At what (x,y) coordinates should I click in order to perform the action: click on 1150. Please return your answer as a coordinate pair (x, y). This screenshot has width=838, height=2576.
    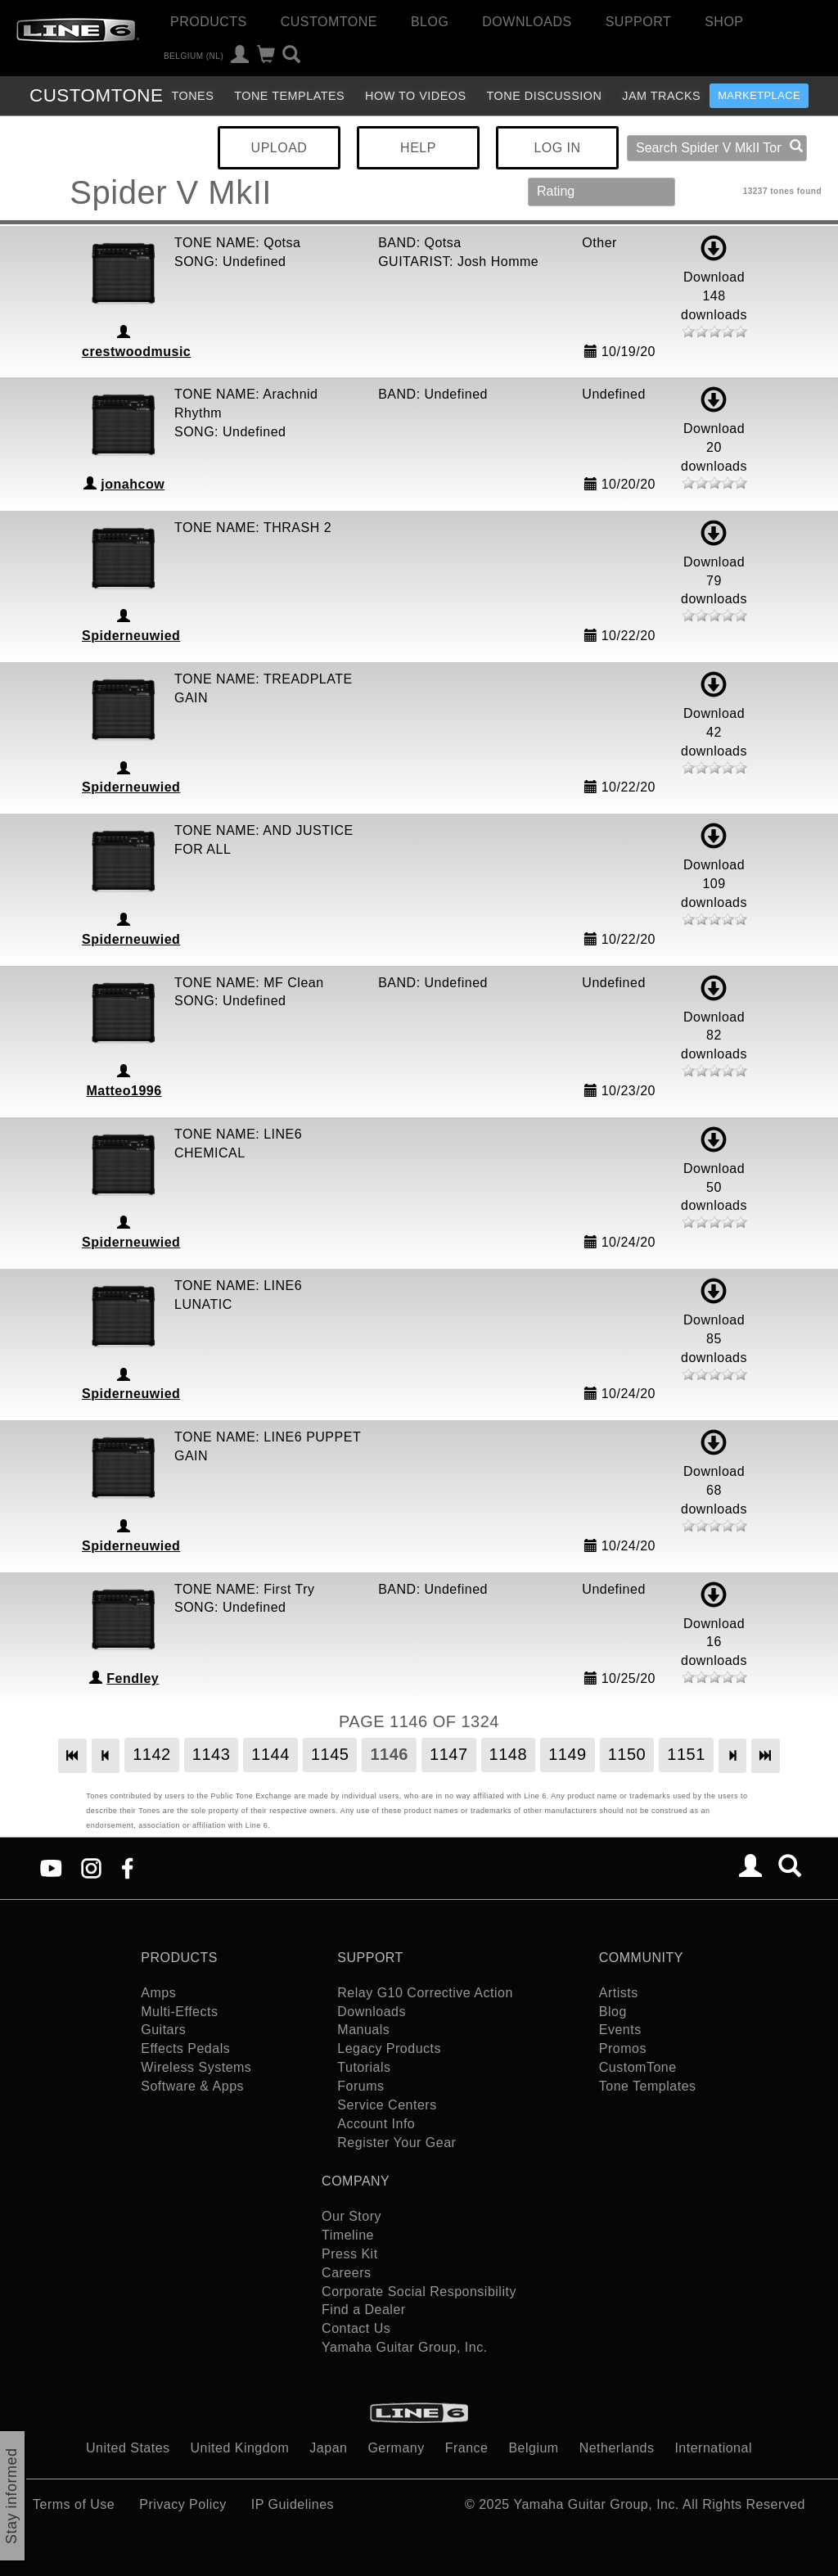
    Looking at the image, I should click on (627, 1754).